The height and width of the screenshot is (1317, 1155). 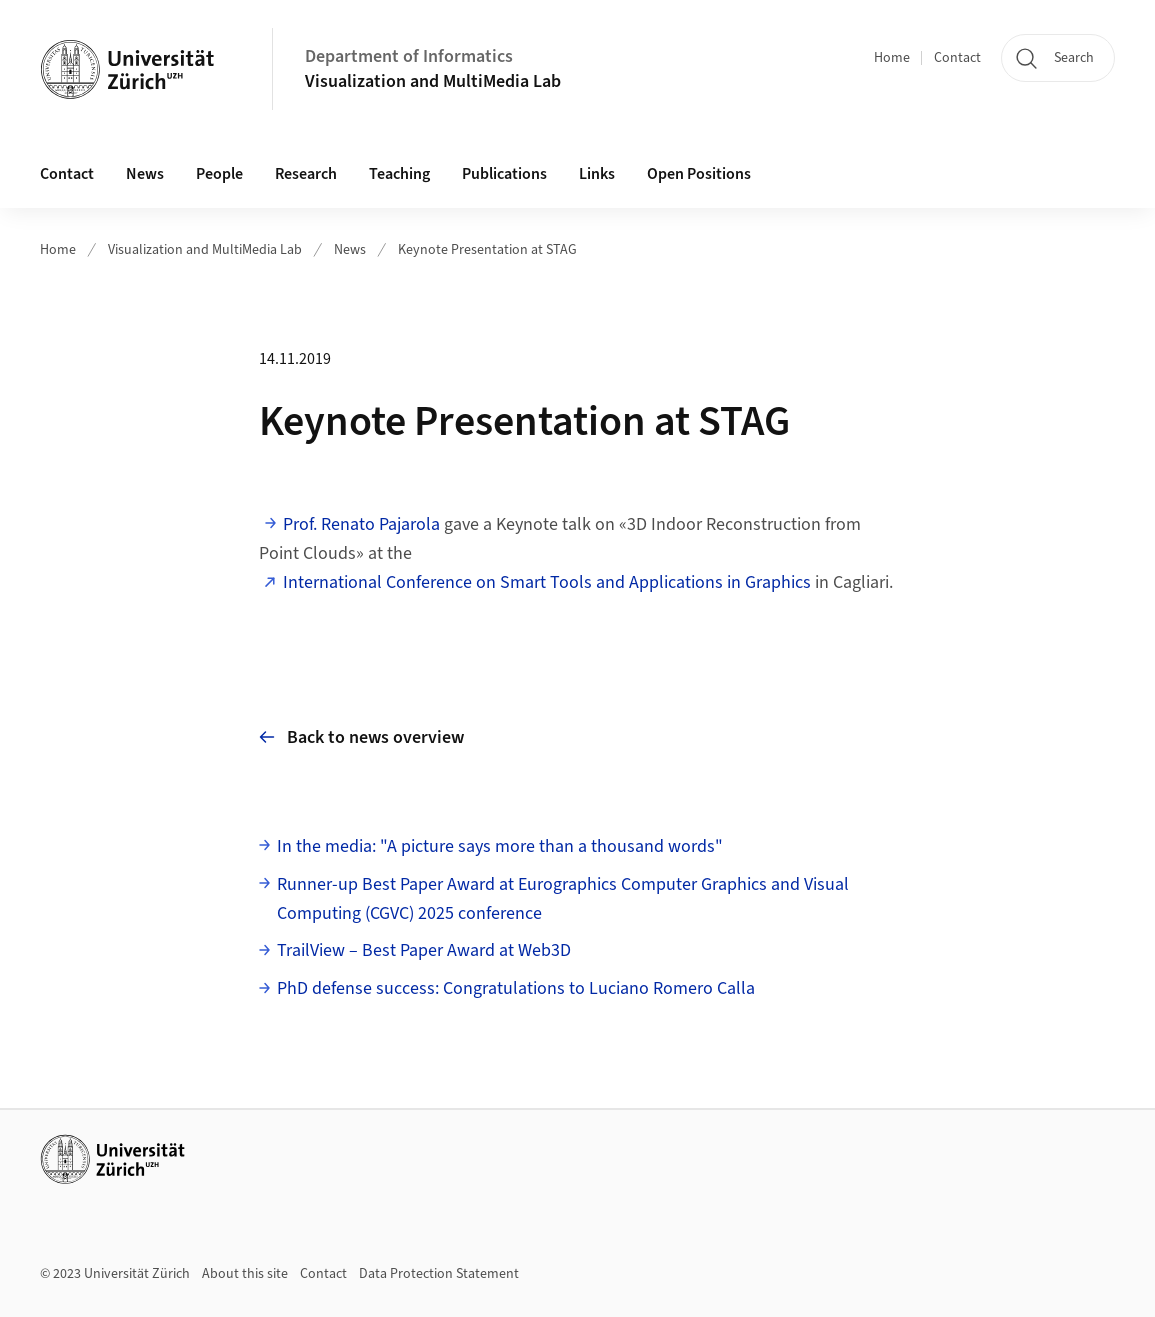 I want to click on Open Positions, so click(x=699, y=174).